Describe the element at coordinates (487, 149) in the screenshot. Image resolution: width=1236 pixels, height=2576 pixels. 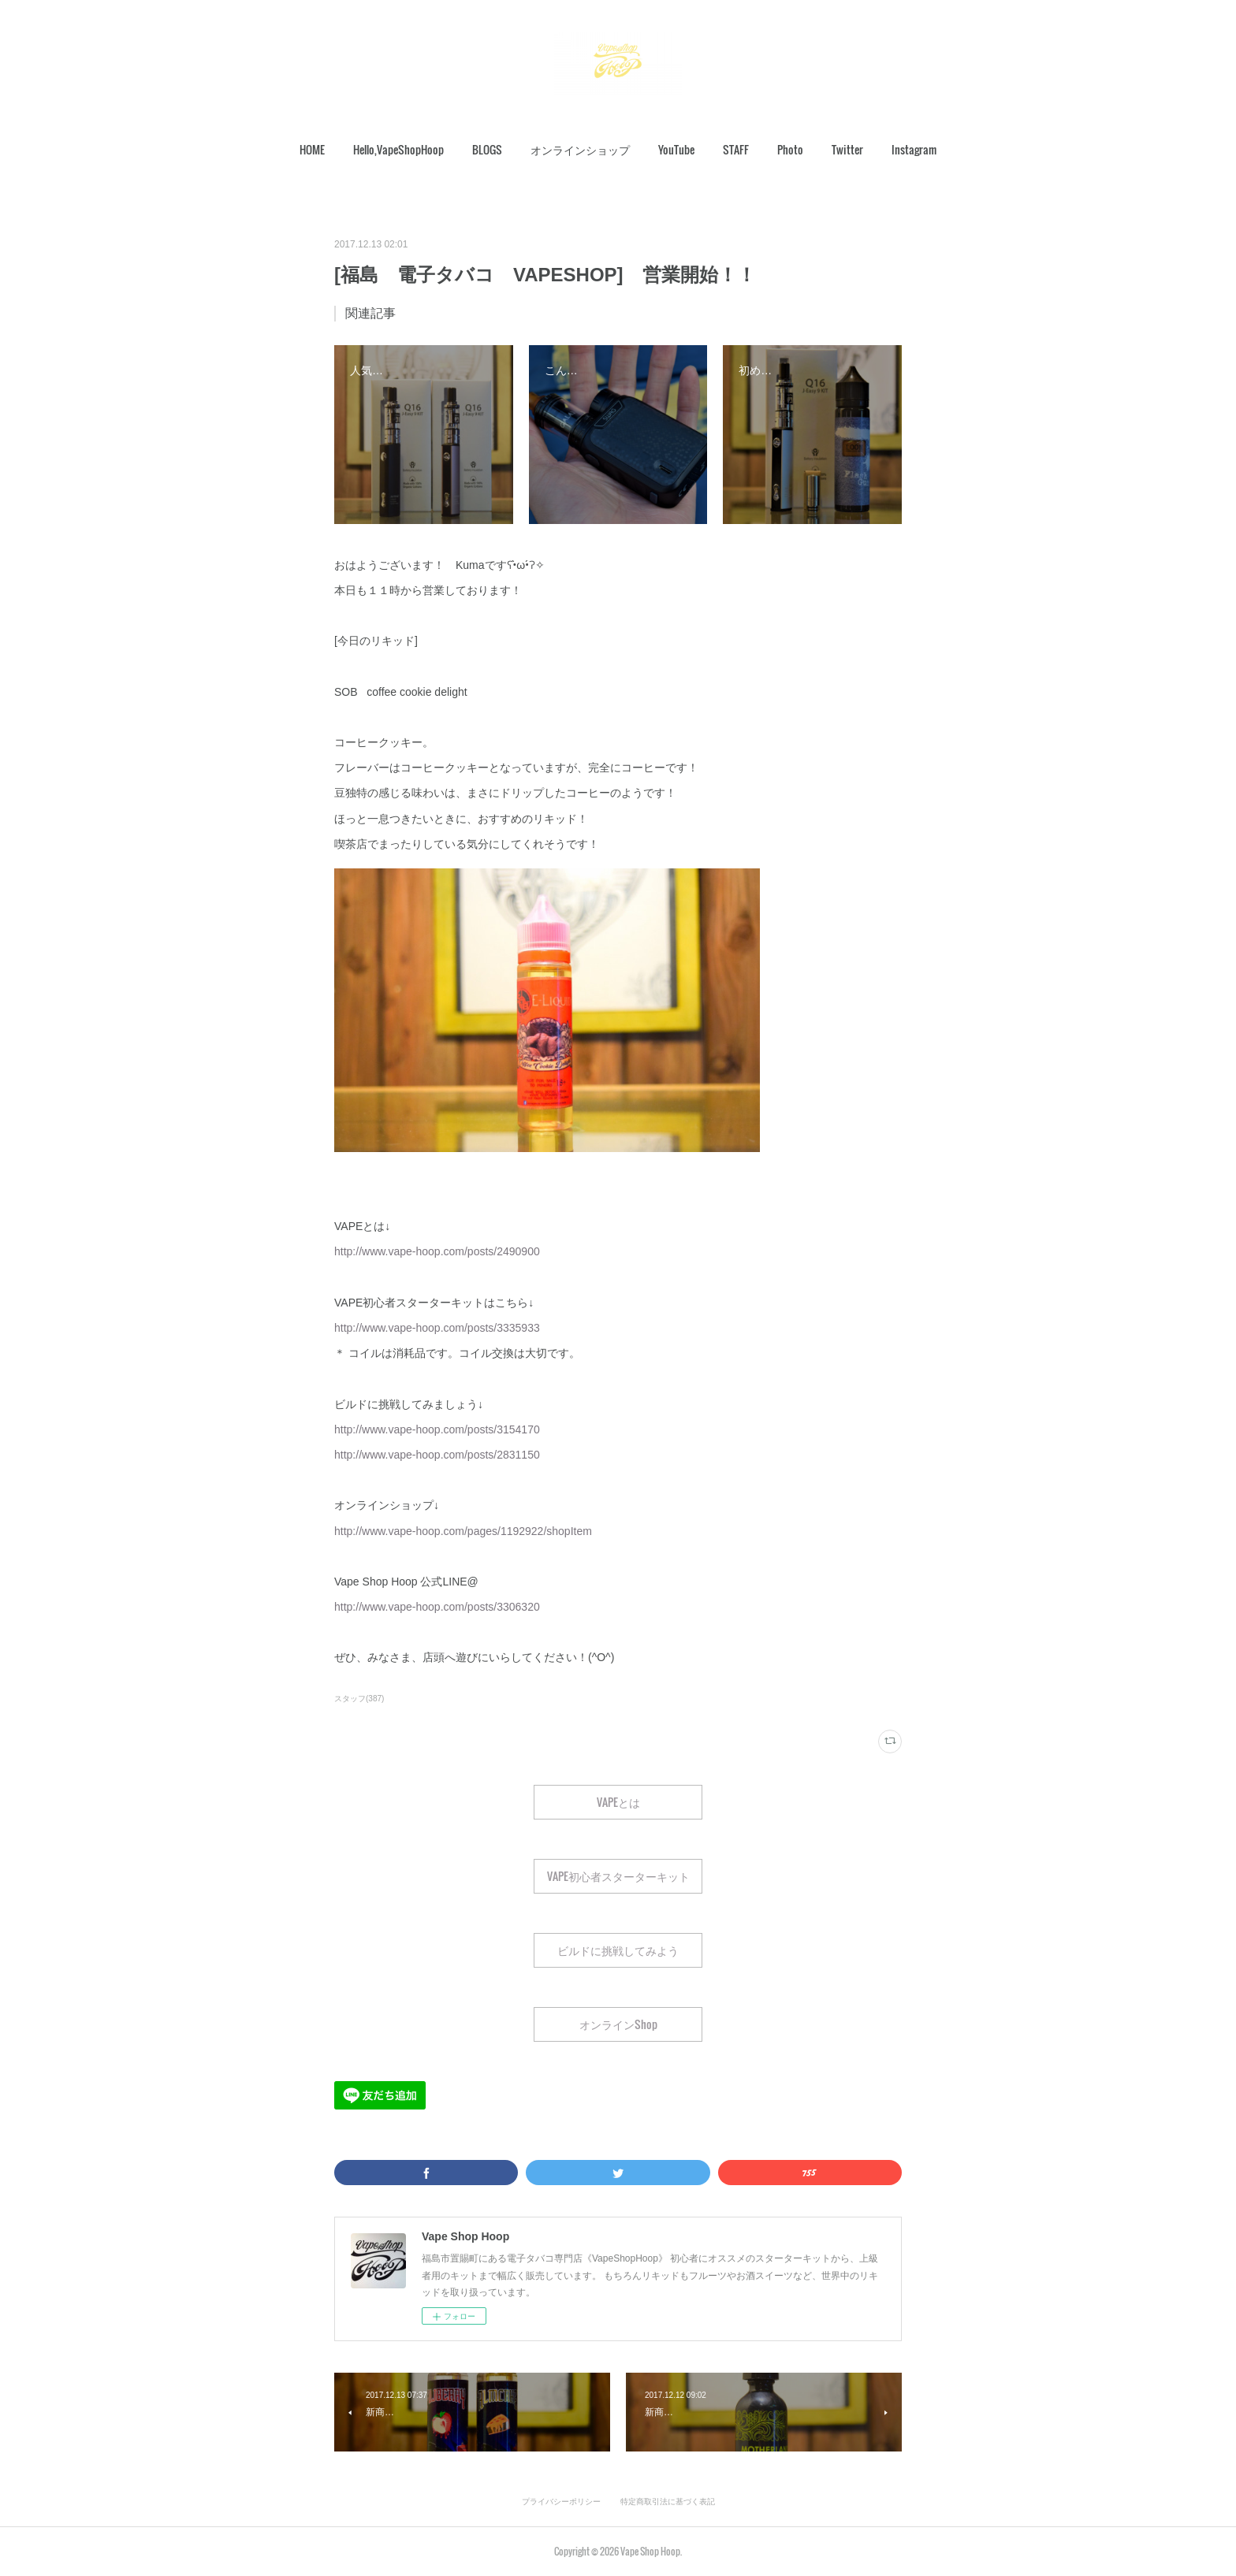
I see `BLOGS` at that location.